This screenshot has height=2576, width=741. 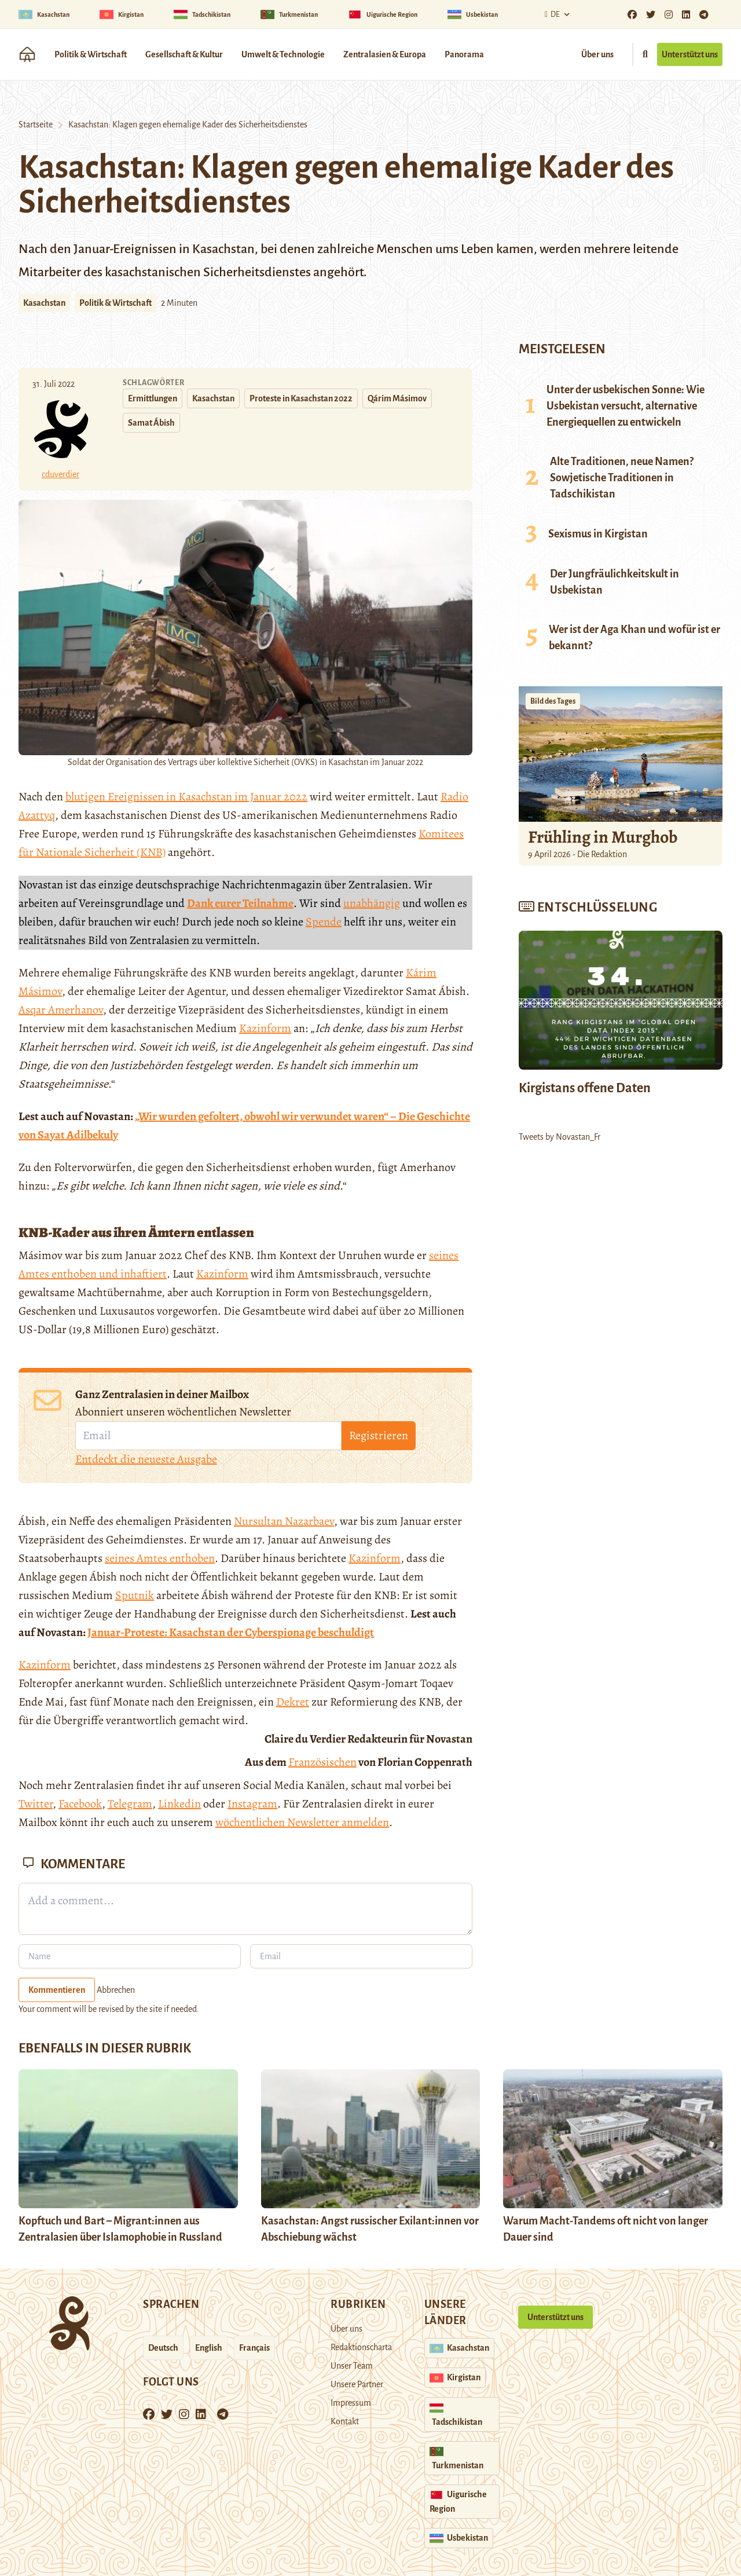 I want to click on Bild des Tages, so click(x=552, y=701).